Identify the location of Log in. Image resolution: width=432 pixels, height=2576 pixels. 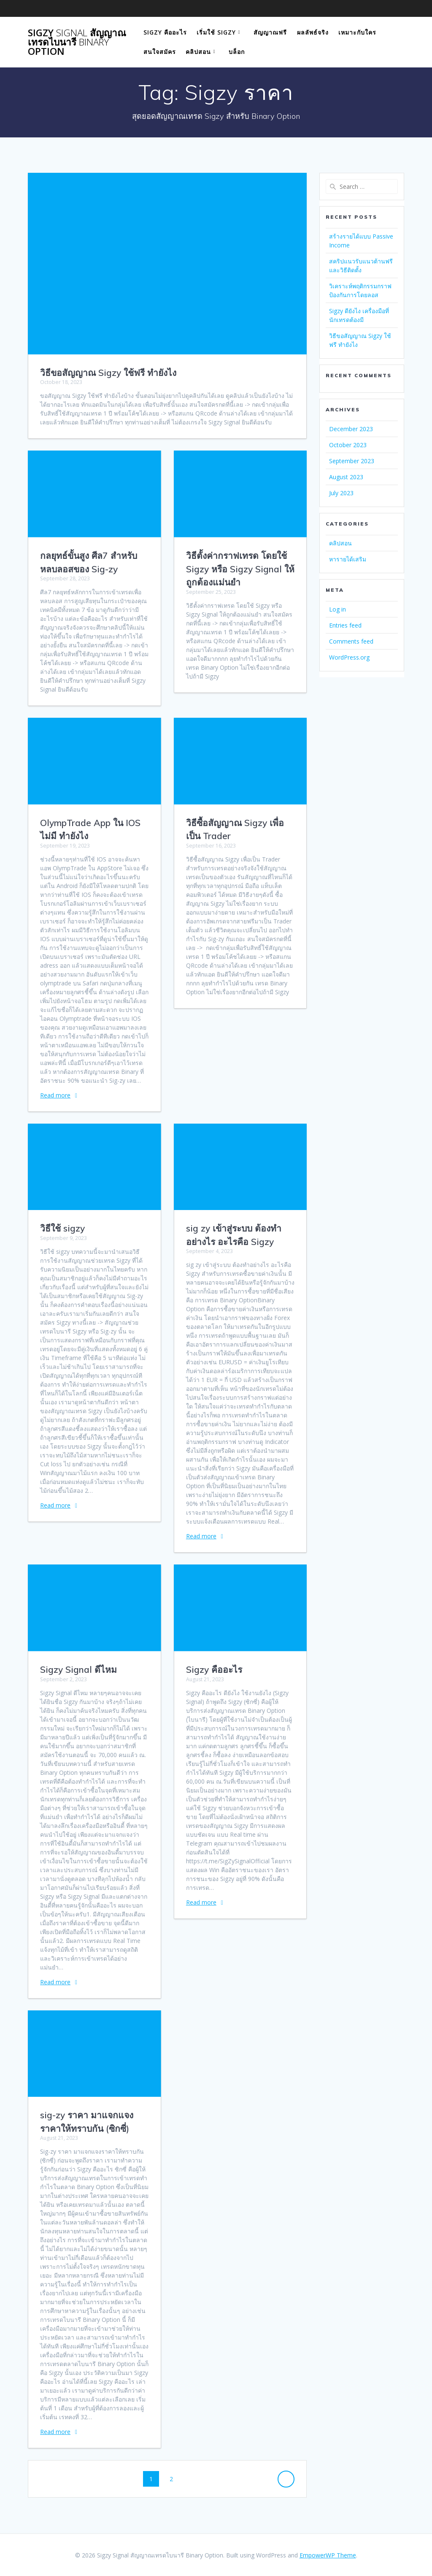
(337, 609).